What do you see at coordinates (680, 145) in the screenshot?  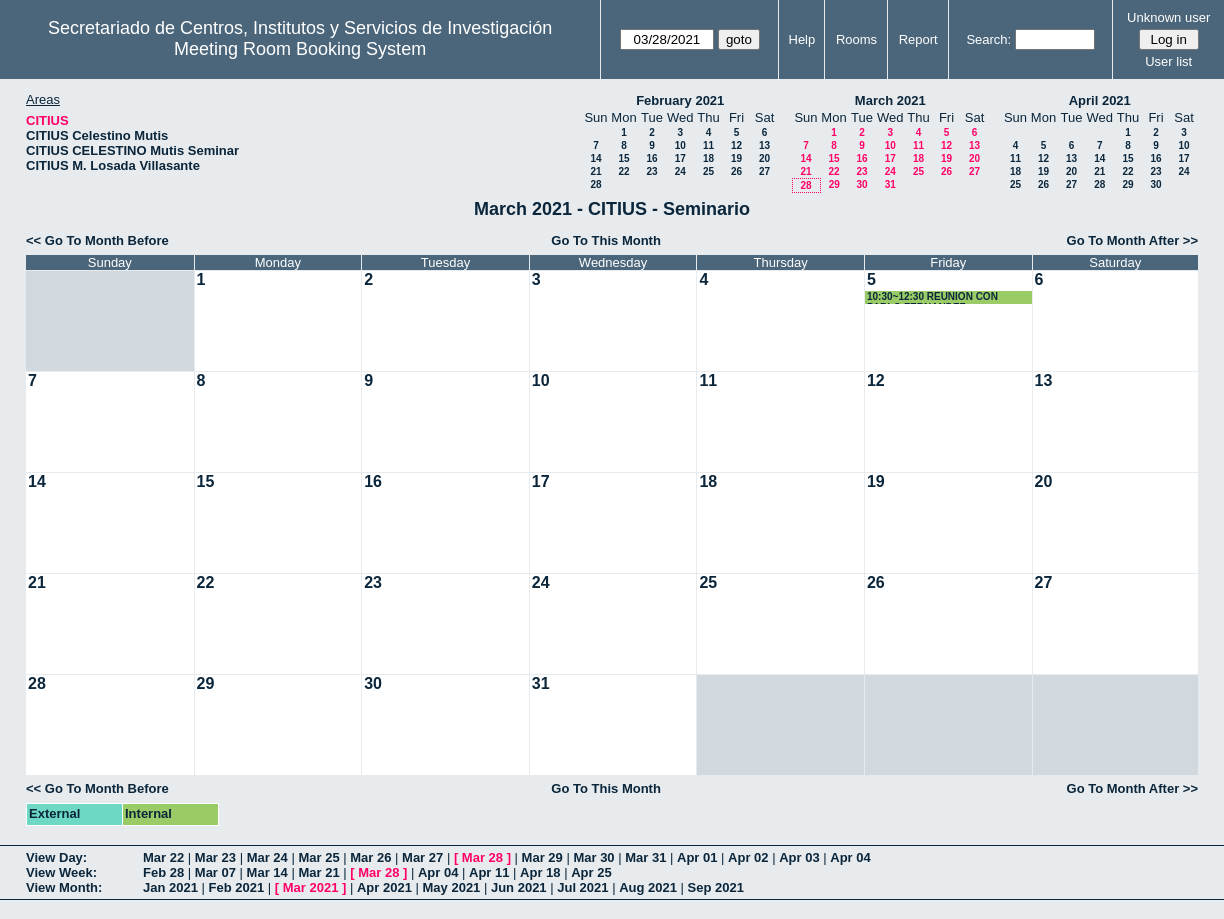 I see `10` at bounding box center [680, 145].